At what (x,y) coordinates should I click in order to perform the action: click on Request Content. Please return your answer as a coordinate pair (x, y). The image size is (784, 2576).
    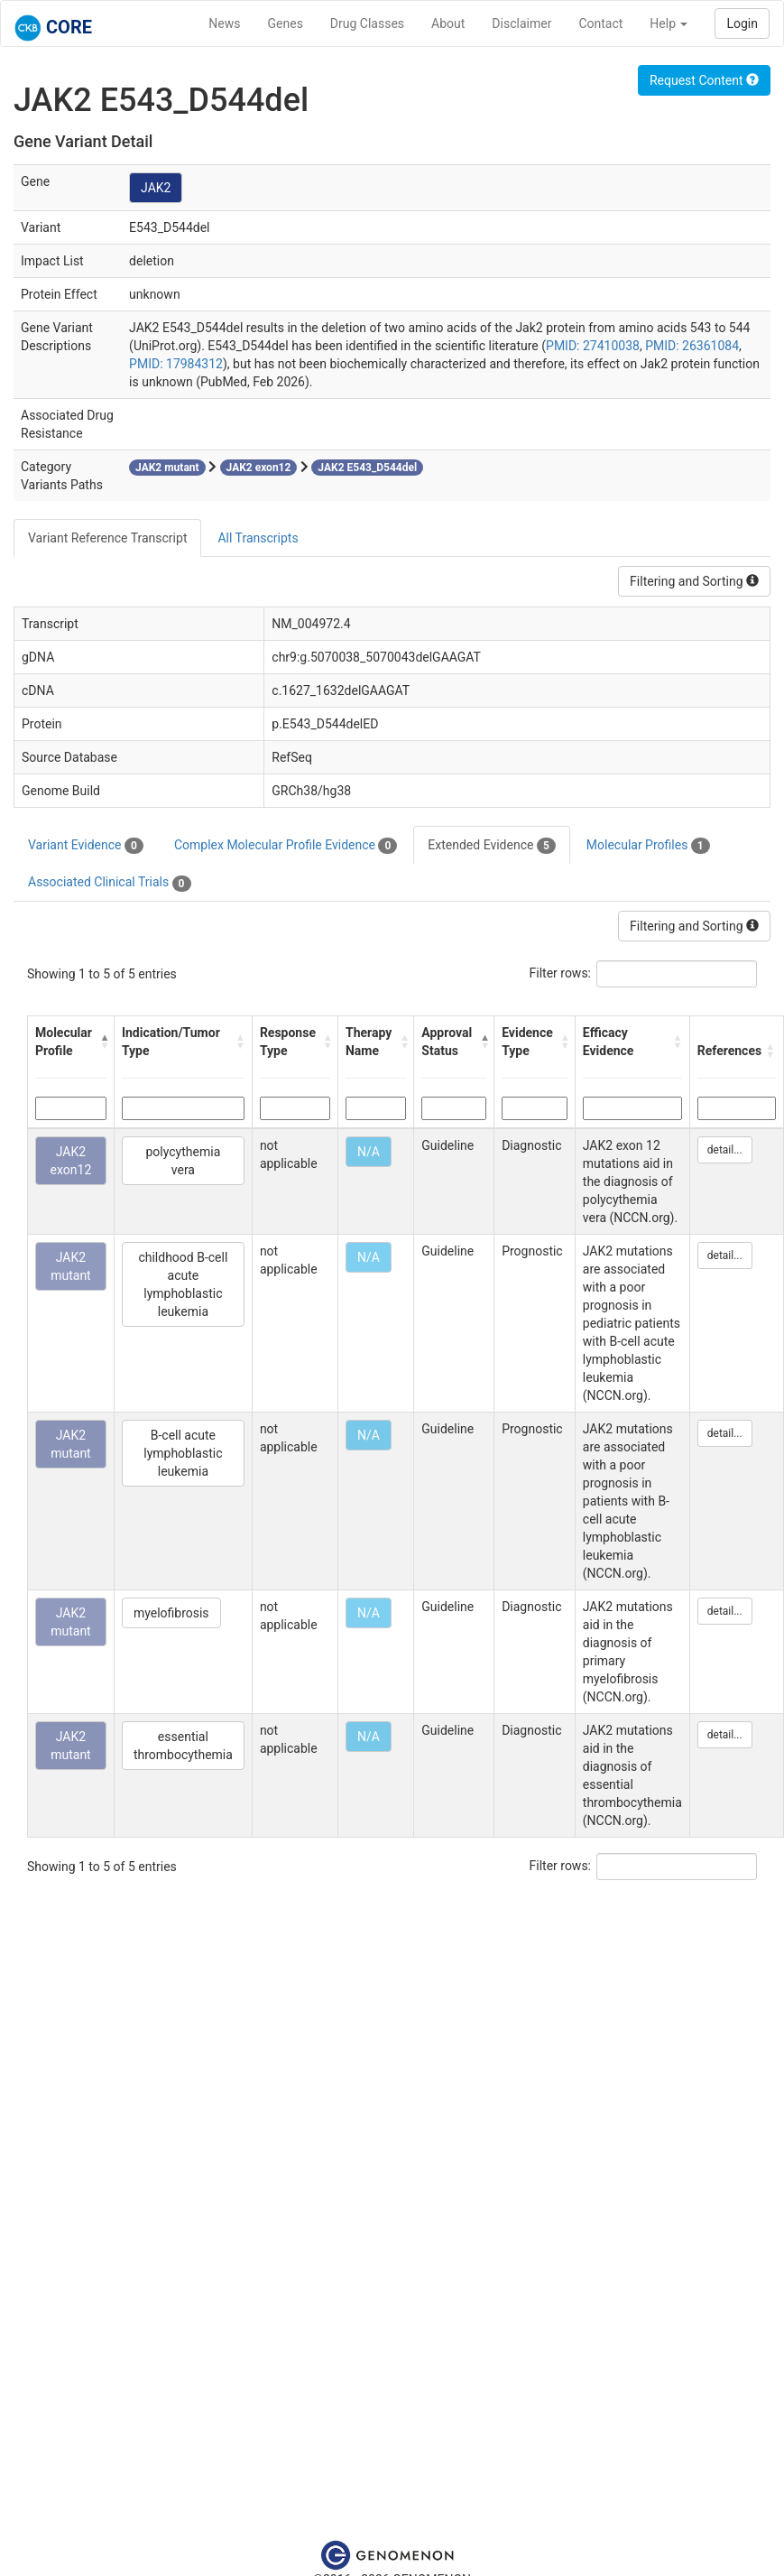
    Looking at the image, I should click on (704, 80).